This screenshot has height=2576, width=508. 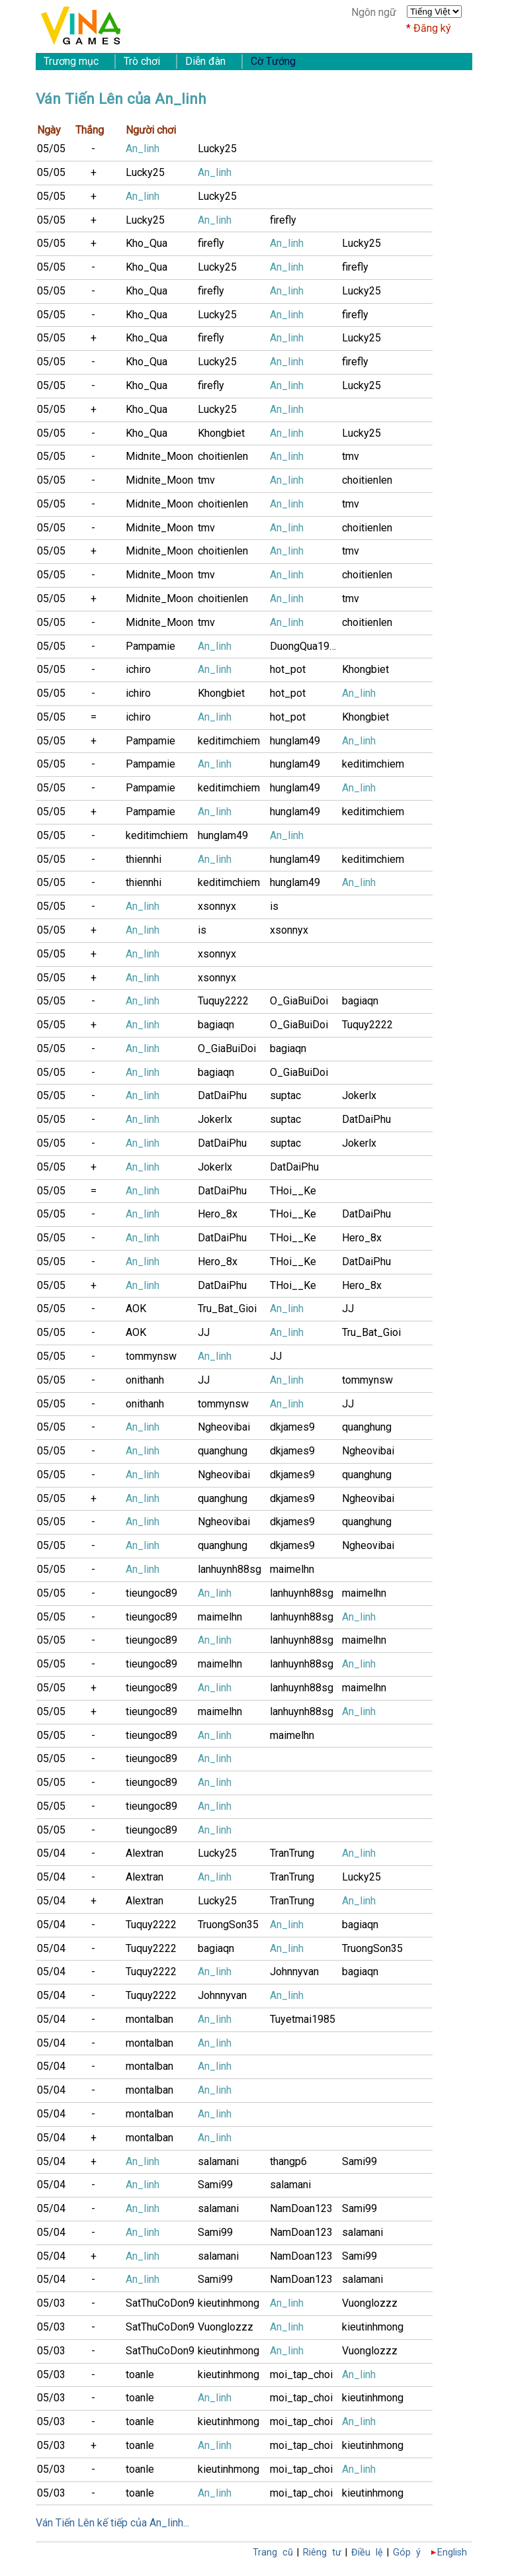 What do you see at coordinates (136, 1308) in the screenshot?
I see `AOK` at bounding box center [136, 1308].